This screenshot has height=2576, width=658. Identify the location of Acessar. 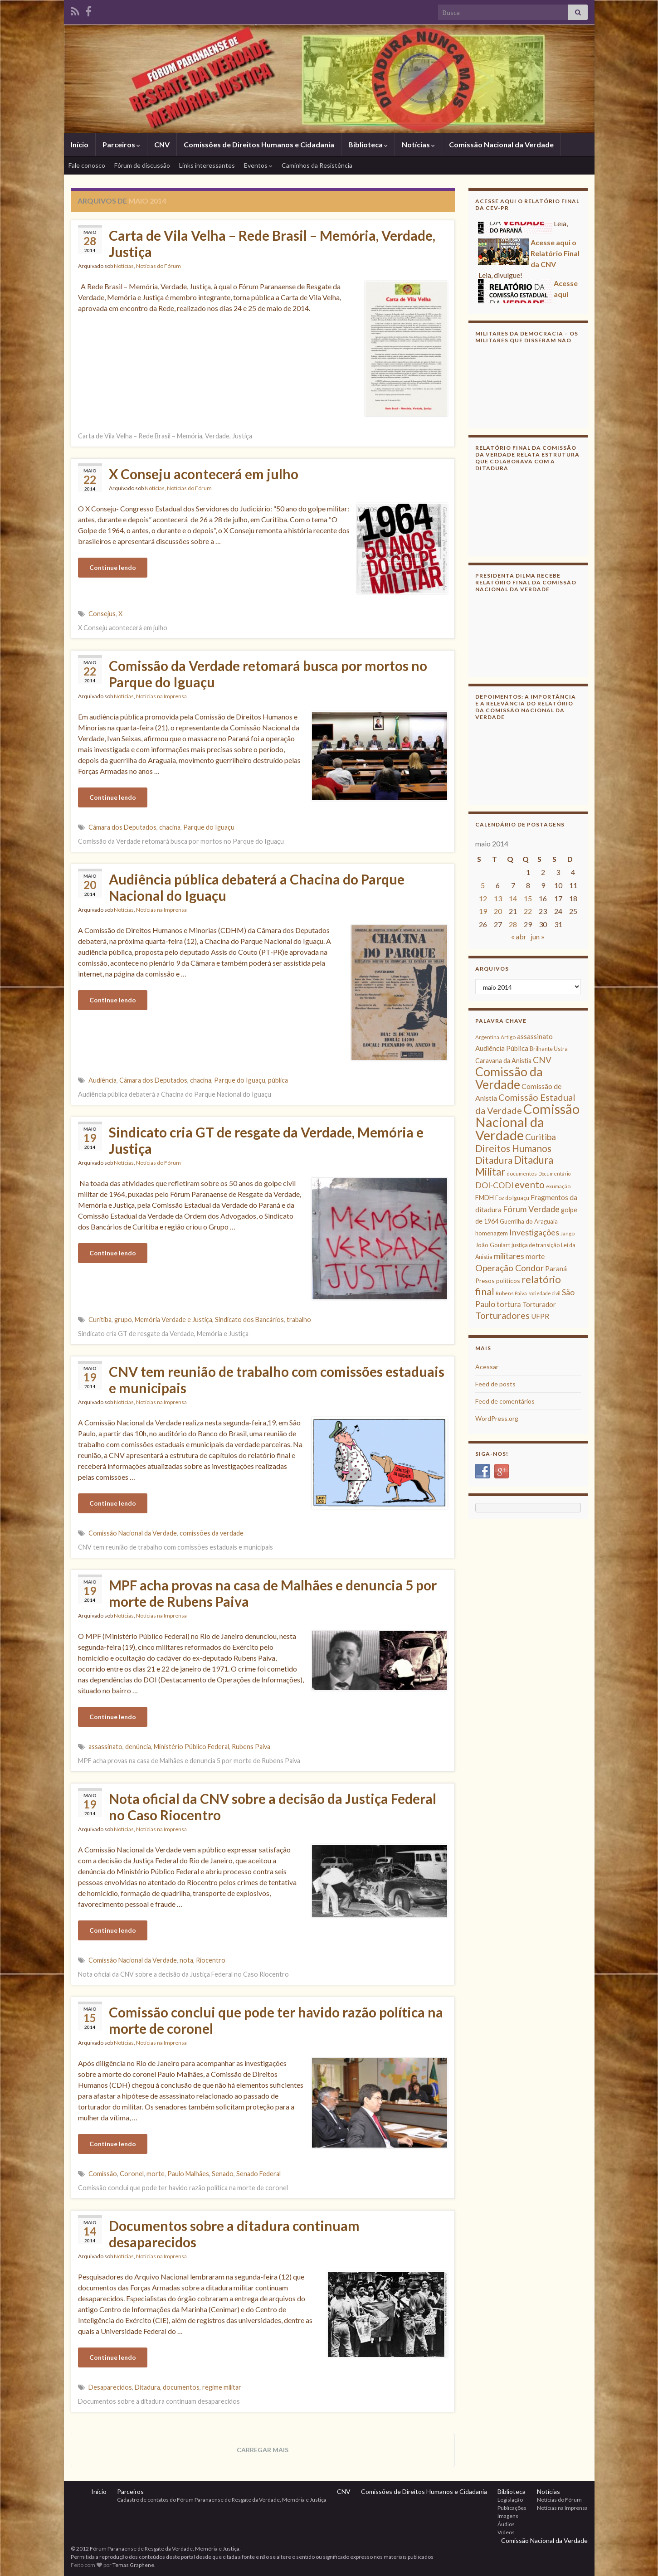
(486, 1367).